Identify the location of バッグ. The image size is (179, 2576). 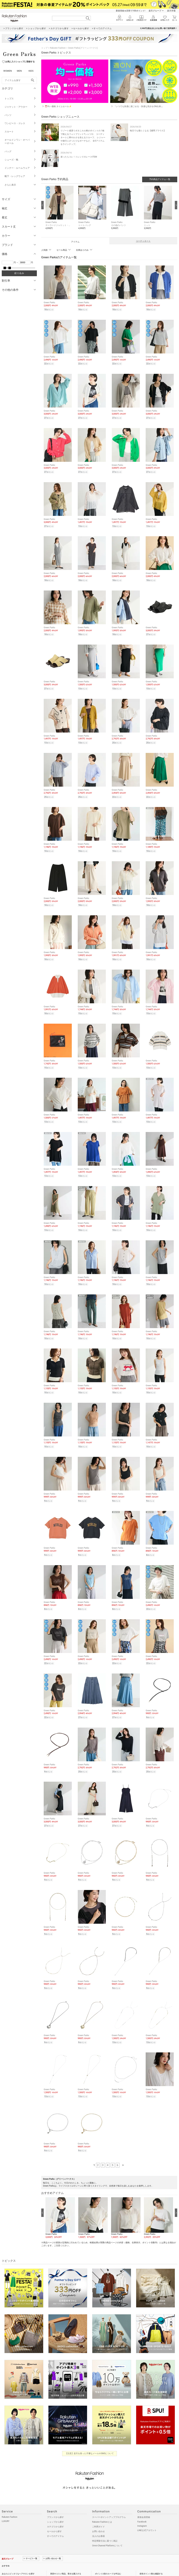
(20, 151).